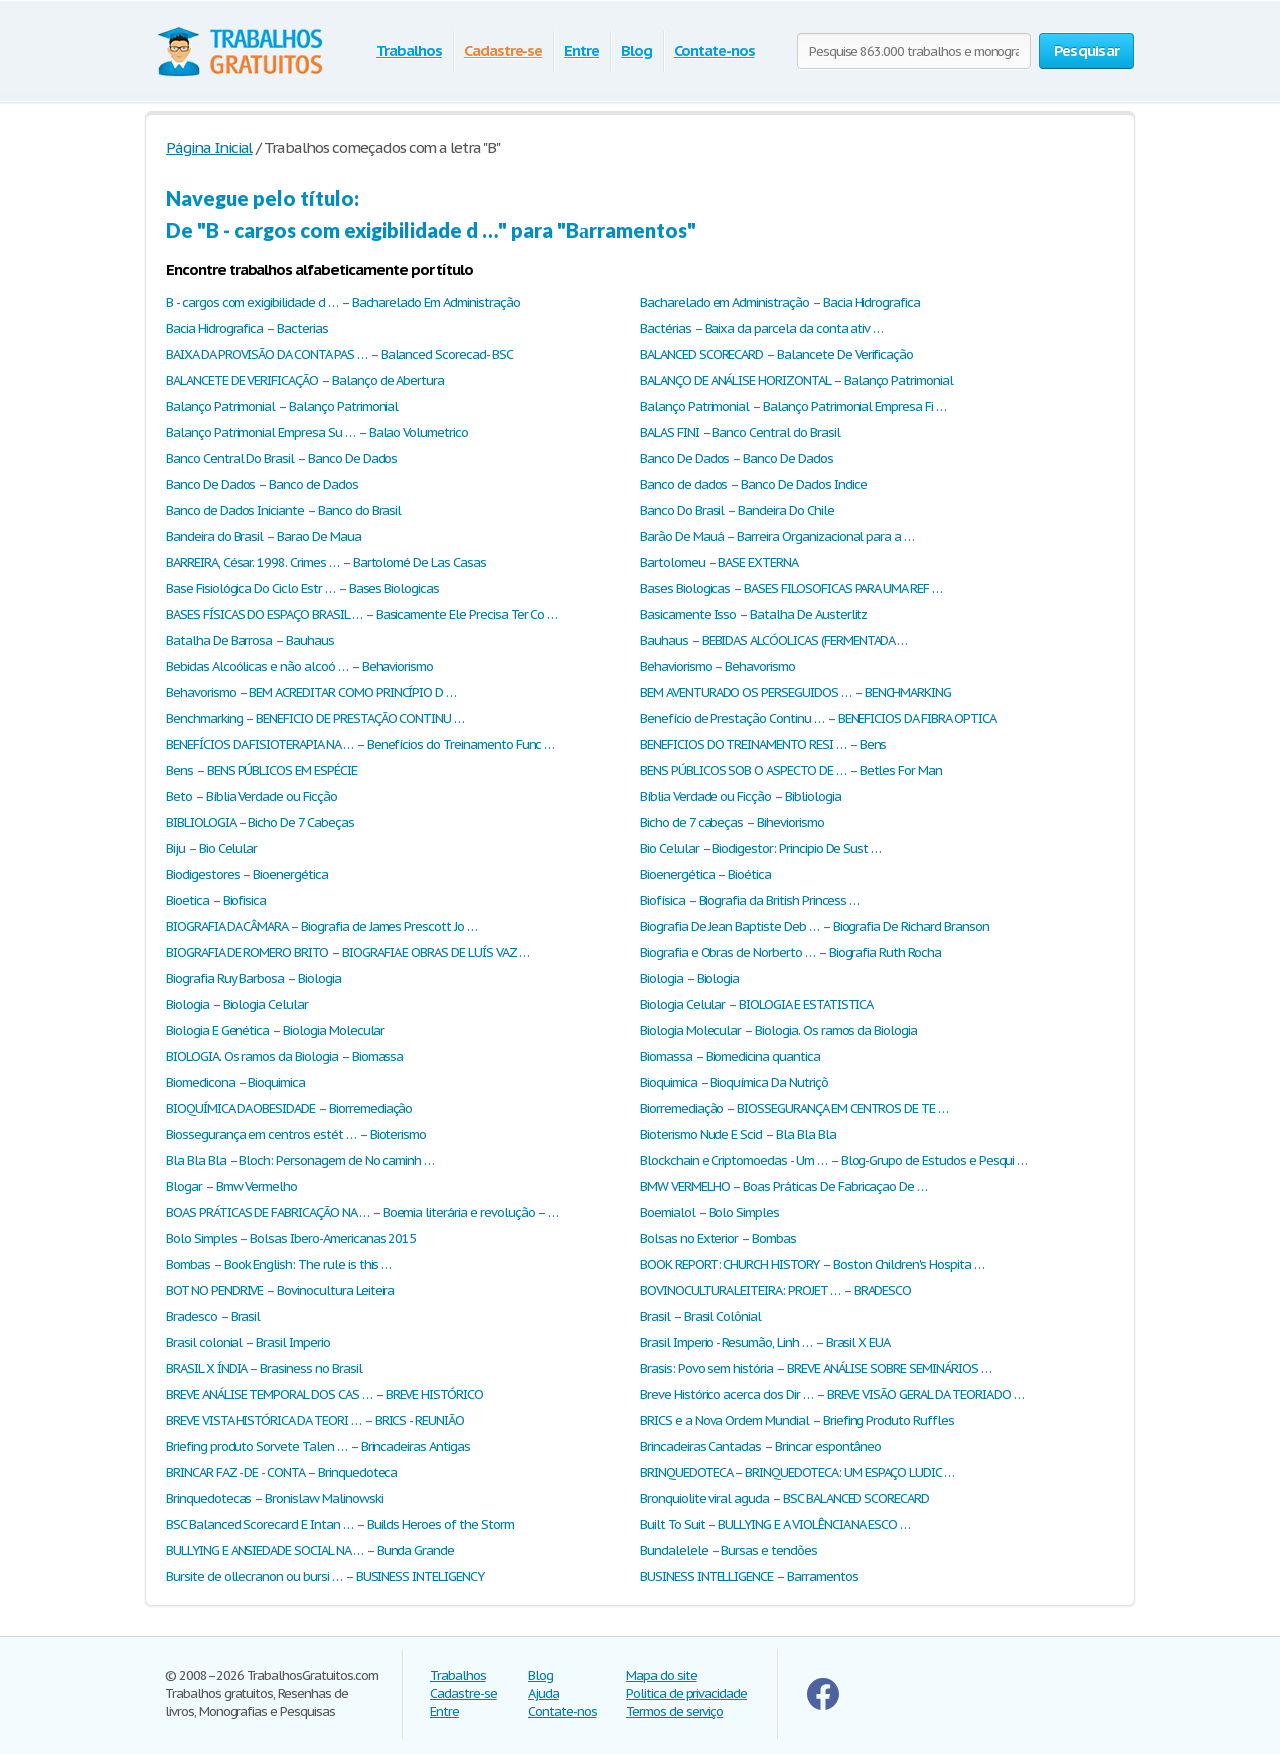 Image resolution: width=1280 pixels, height=1754 pixels. I want to click on Bases Biologicas – BASES FILOSOFICAS PARA UMA REF …, so click(791, 588).